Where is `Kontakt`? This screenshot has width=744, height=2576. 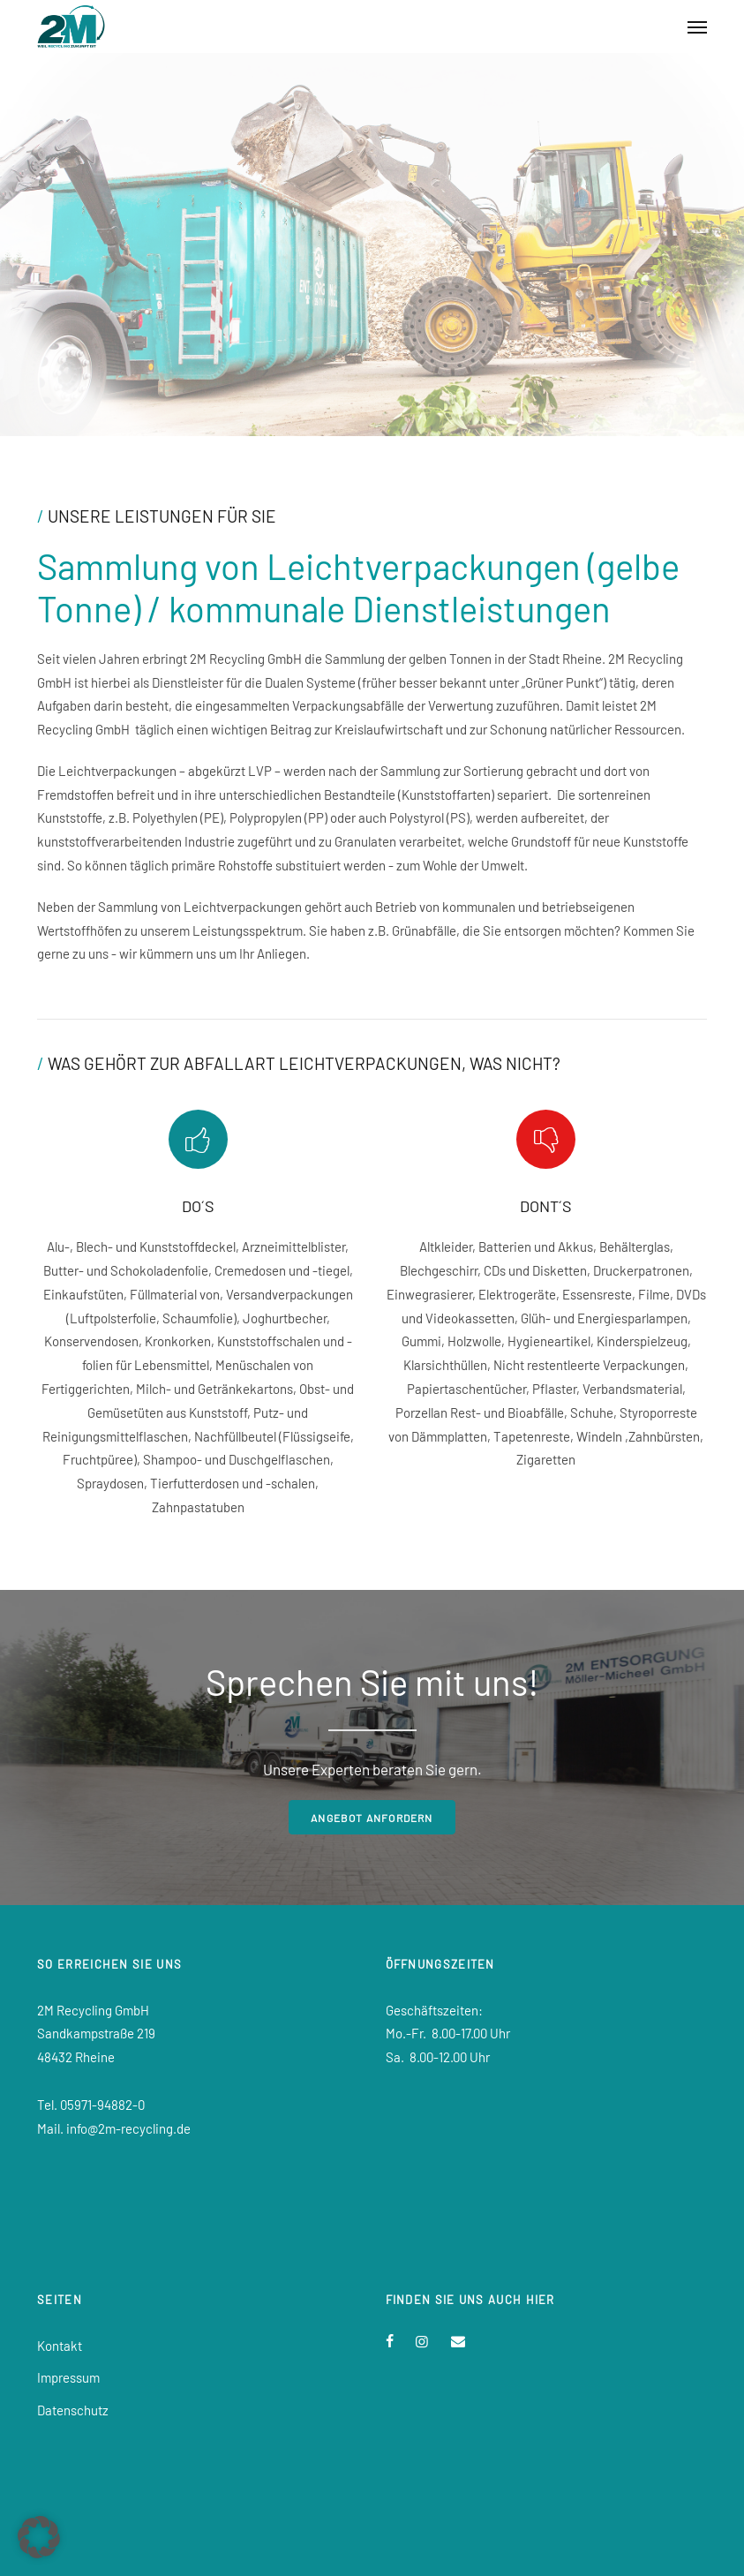
Kontakt is located at coordinates (59, 2346).